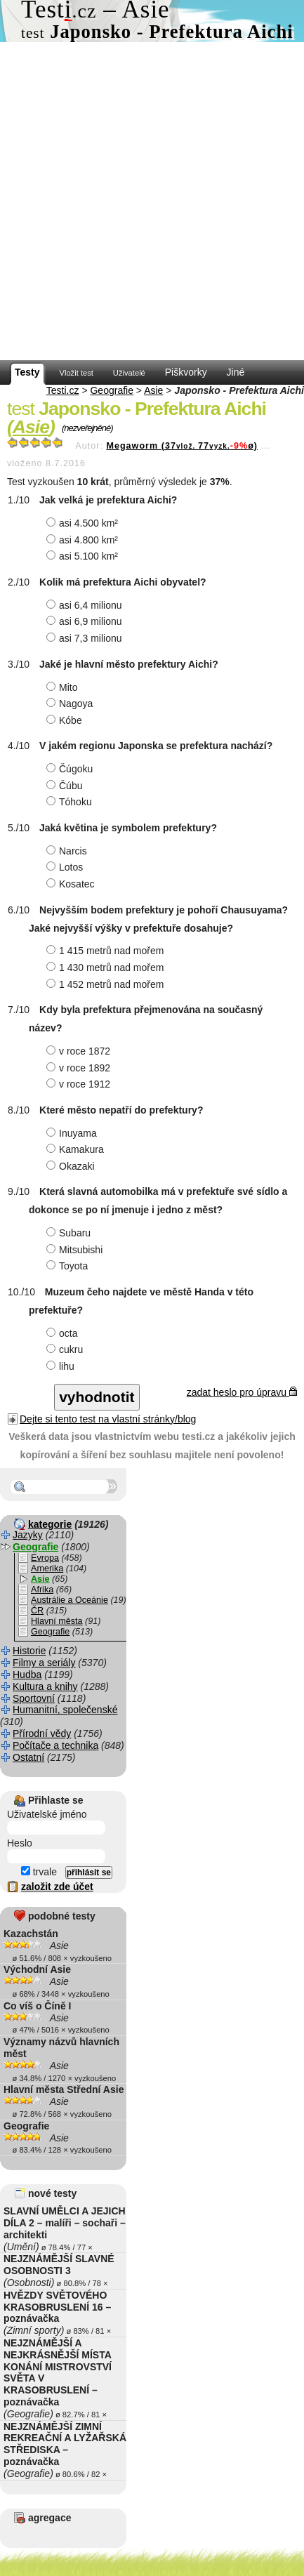 This screenshot has height=2576, width=304. Describe the element at coordinates (72, 884) in the screenshot. I see `Kosatec` at that location.